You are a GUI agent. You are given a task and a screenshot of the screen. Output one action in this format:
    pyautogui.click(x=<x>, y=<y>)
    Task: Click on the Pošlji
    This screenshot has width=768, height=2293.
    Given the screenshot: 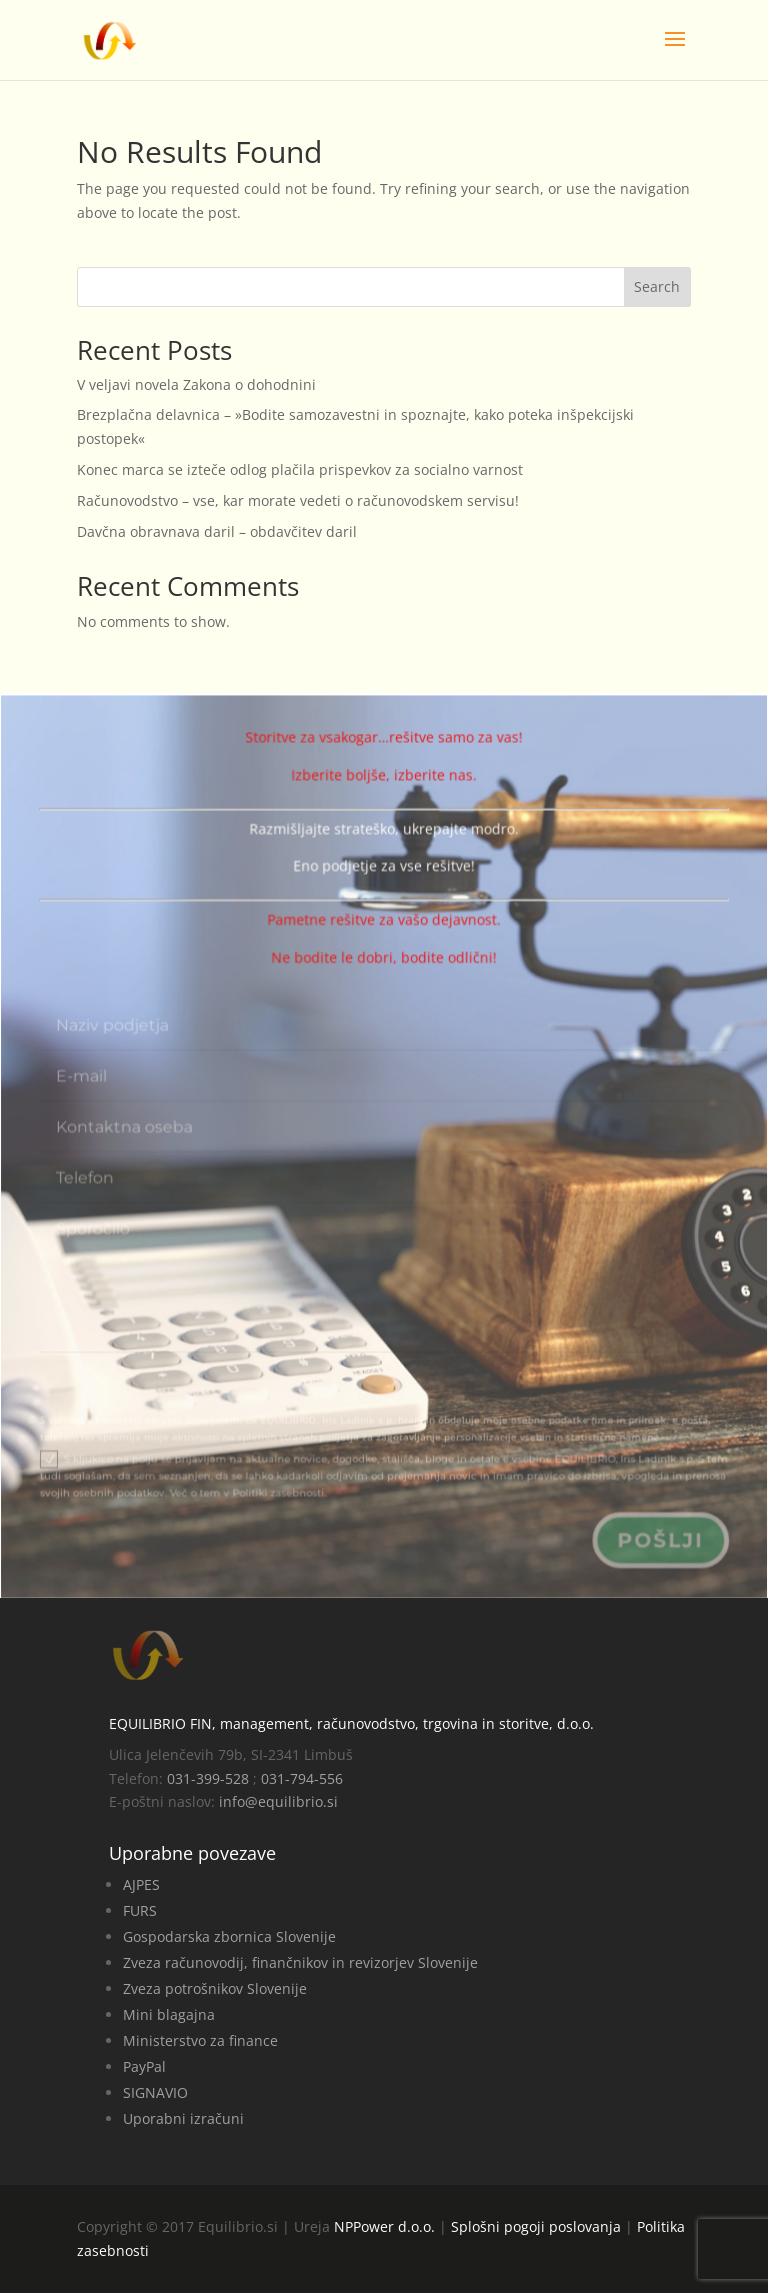 What is the action you would take?
    pyautogui.click(x=655, y=1540)
    